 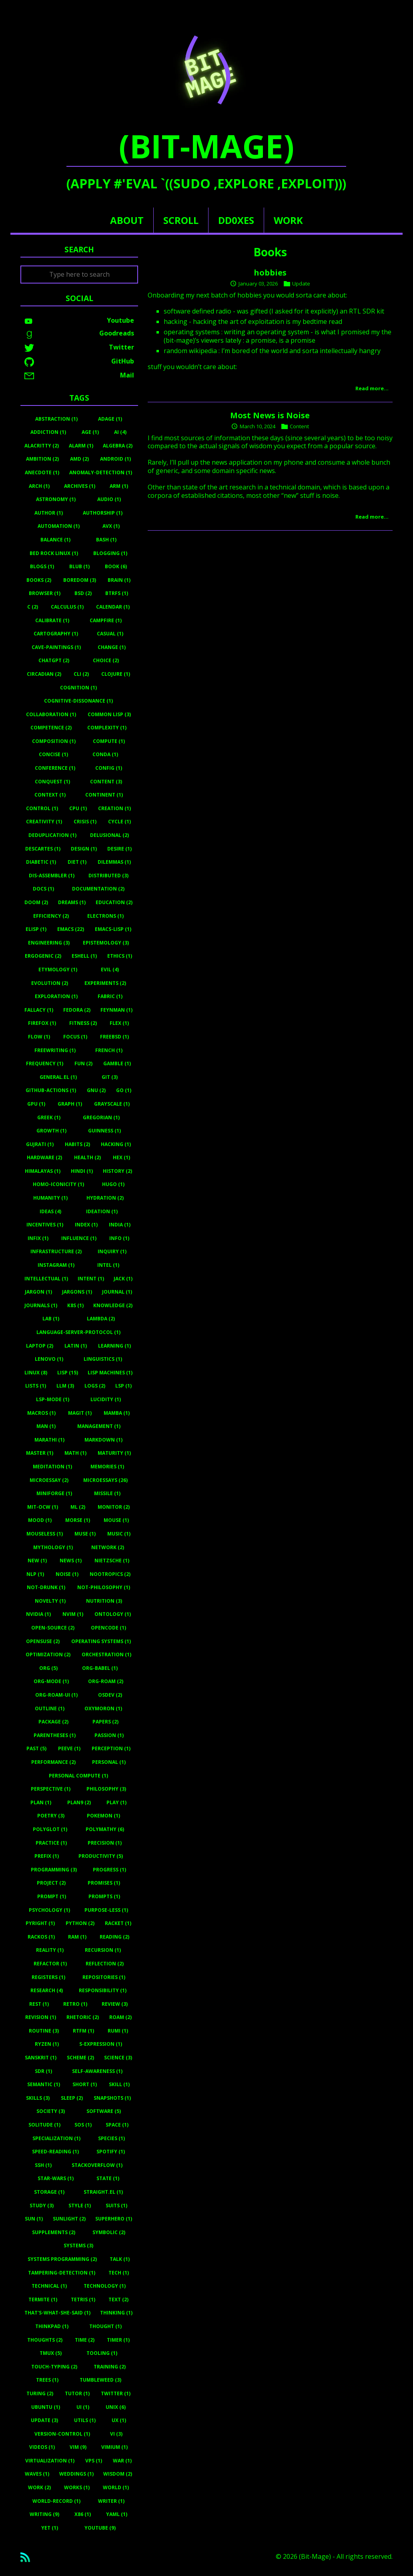 What do you see at coordinates (57, 969) in the screenshot?
I see `Etymology (1)` at bounding box center [57, 969].